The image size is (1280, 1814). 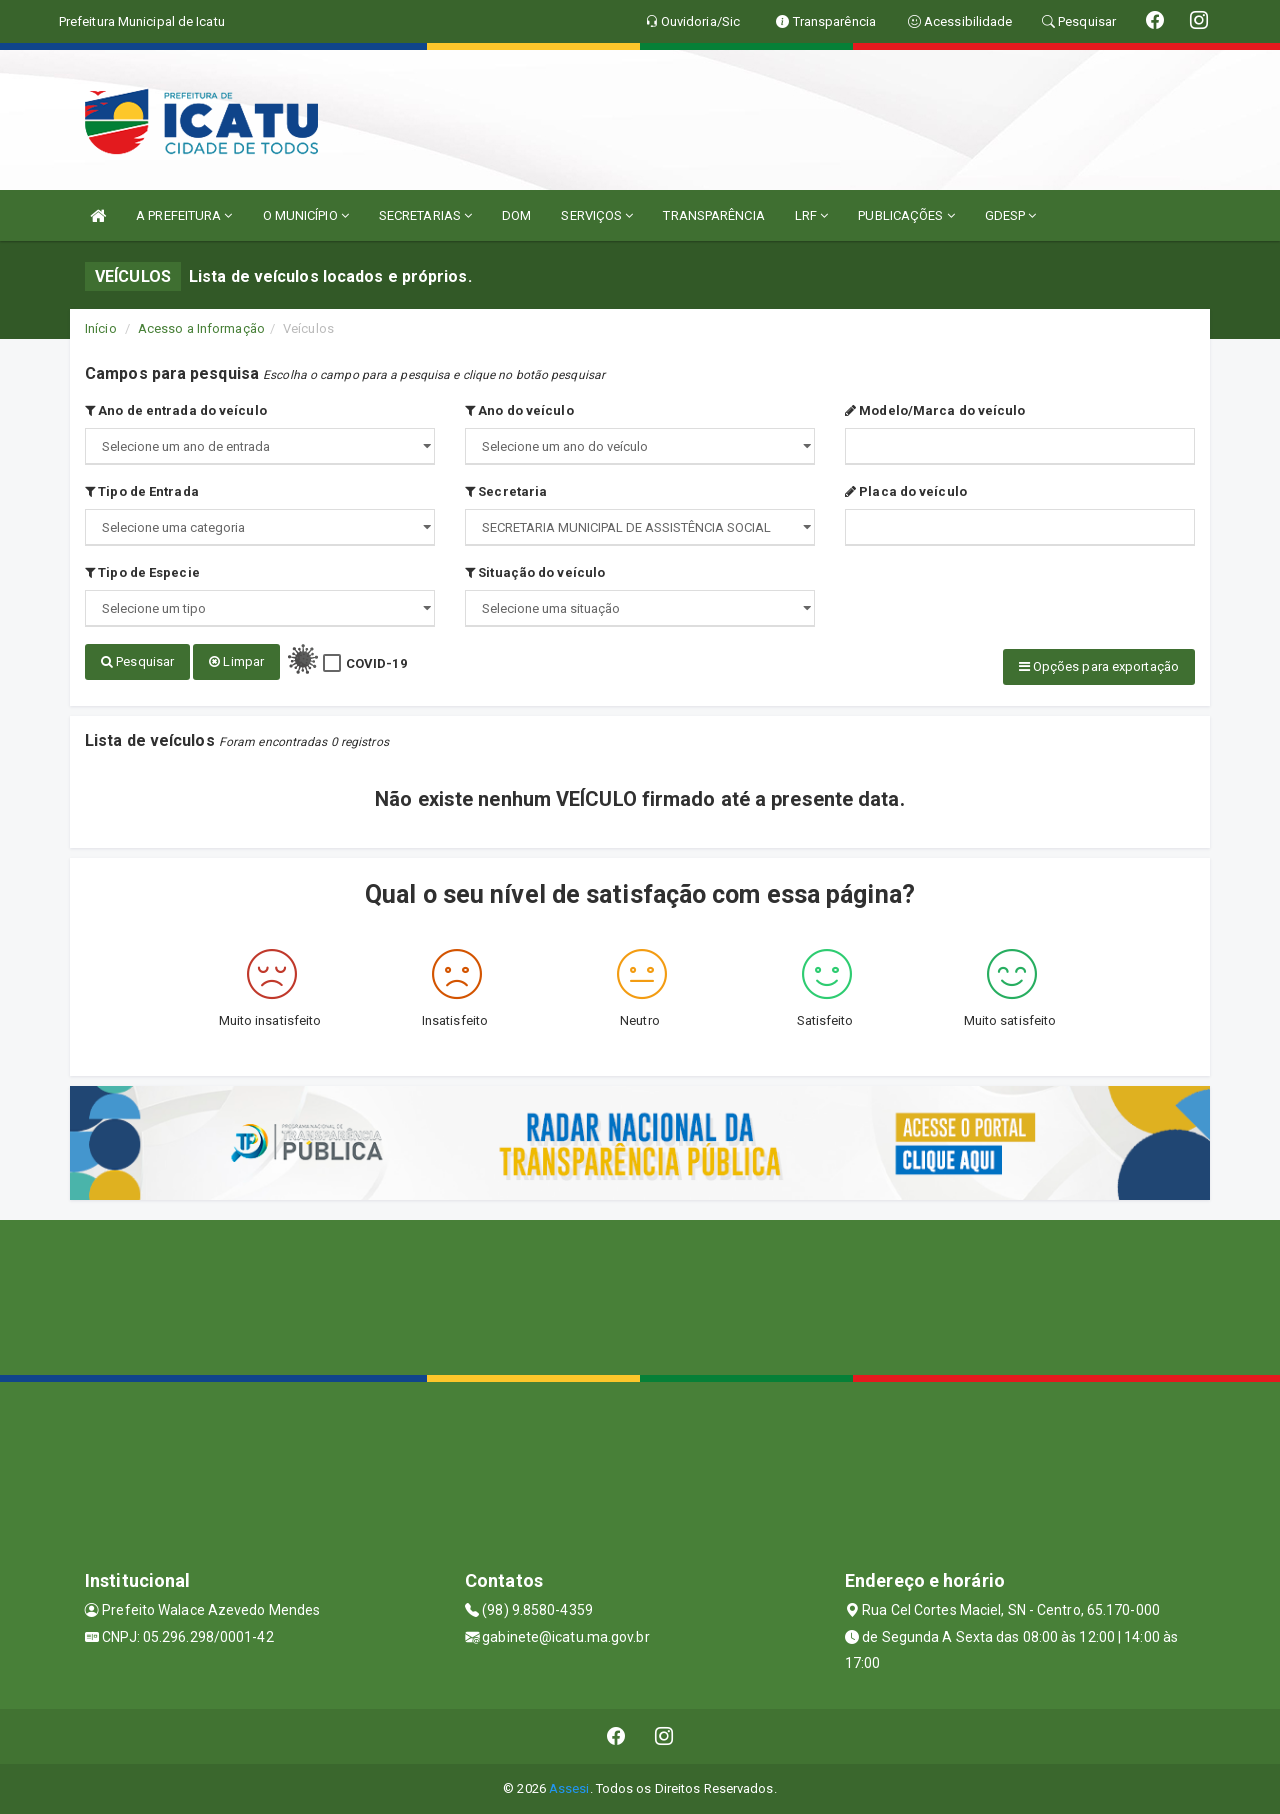 What do you see at coordinates (176, 410) in the screenshot?
I see `Ano de entrada do veículo` at bounding box center [176, 410].